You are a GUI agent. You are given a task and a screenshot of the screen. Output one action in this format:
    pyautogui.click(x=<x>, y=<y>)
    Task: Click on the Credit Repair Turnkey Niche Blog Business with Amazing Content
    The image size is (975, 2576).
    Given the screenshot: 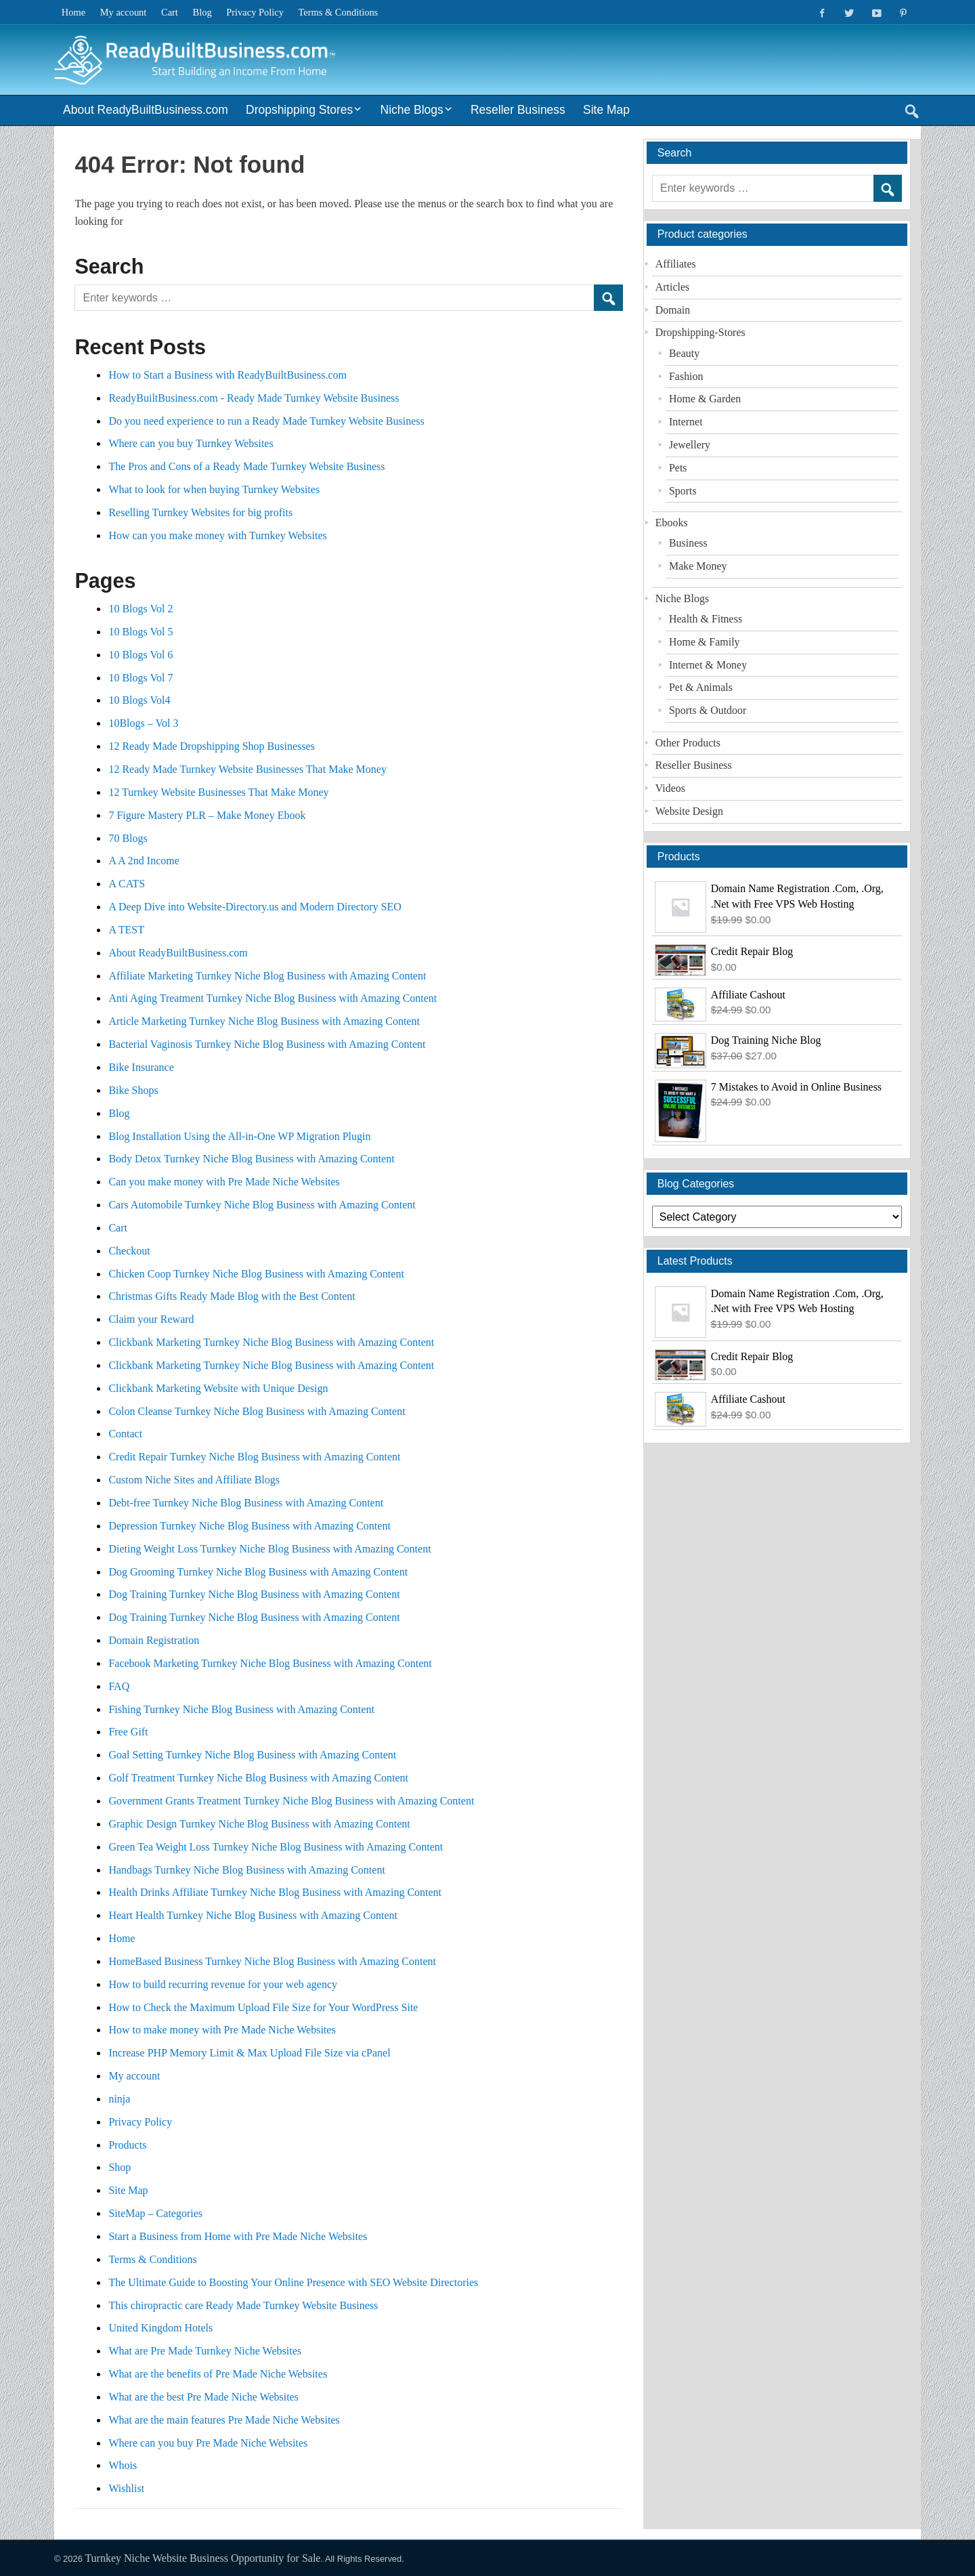 What is the action you would take?
    pyautogui.click(x=254, y=1456)
    